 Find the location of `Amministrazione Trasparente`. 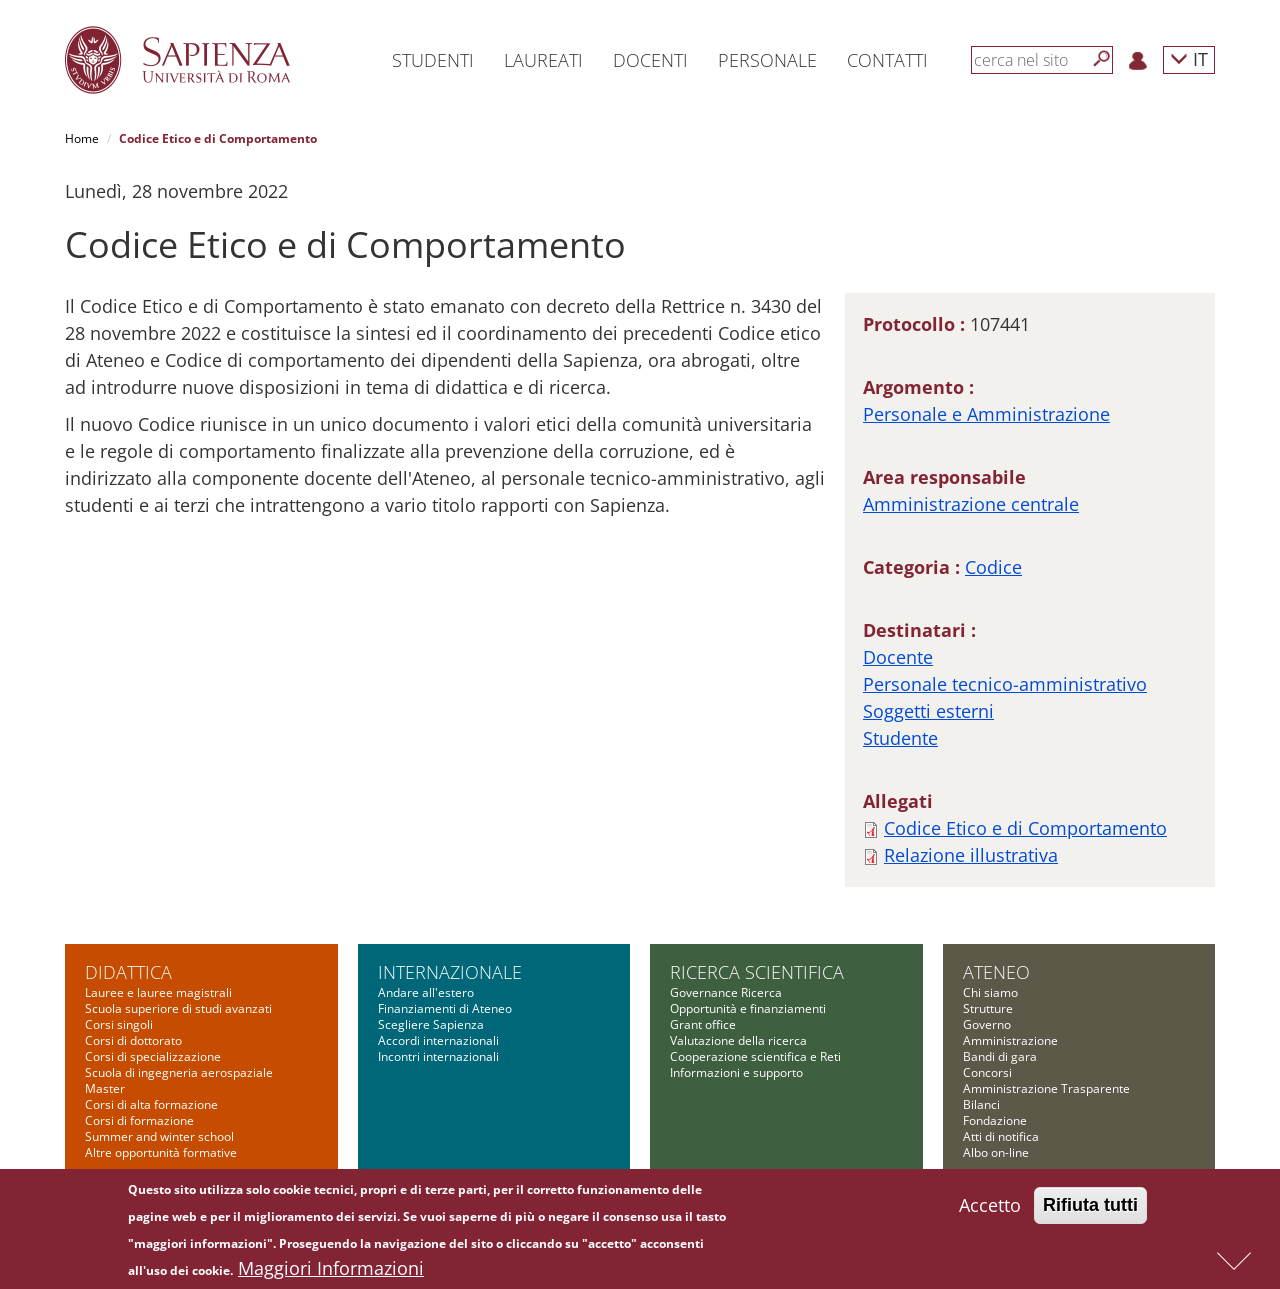

Amministrazione Trasparente is located at coordinates (1046, 1088).